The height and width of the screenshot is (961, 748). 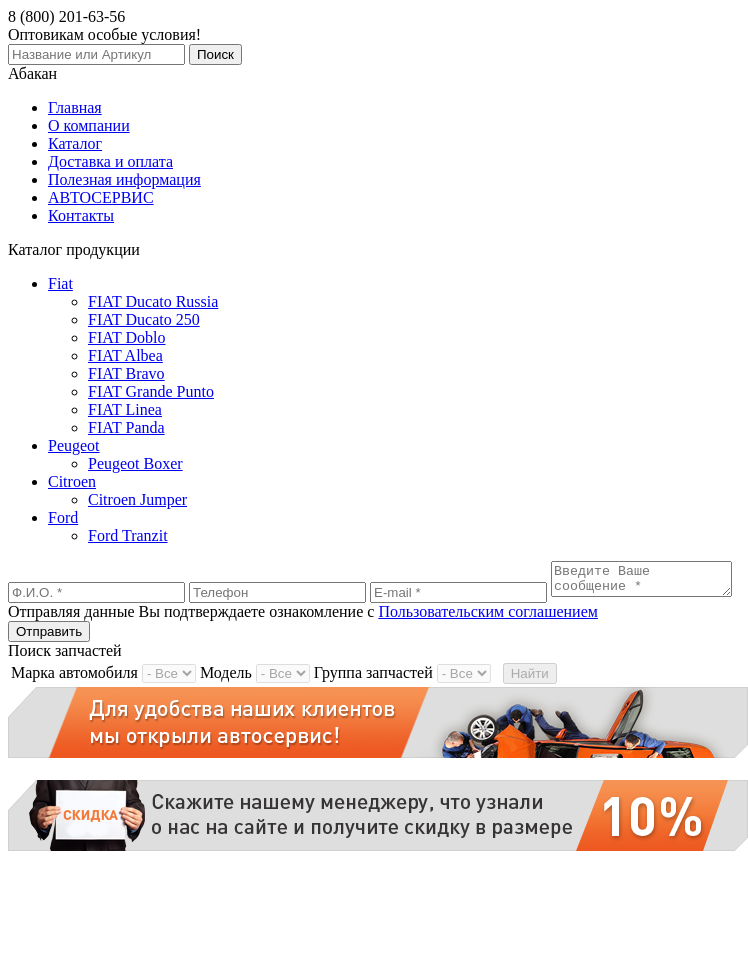 I want to click on О компании, so click(x=89, y=125).